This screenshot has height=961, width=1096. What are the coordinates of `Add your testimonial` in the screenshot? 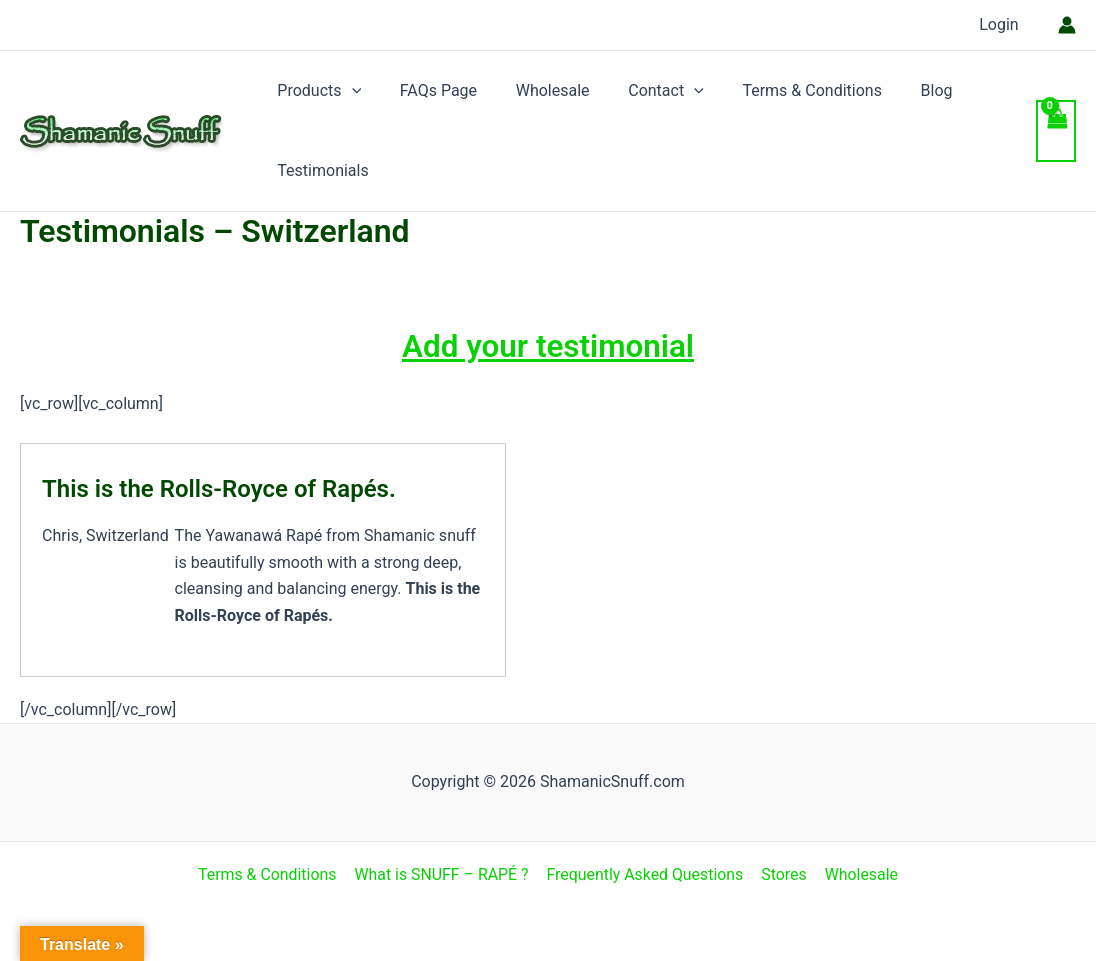 It's located at (548, 346).